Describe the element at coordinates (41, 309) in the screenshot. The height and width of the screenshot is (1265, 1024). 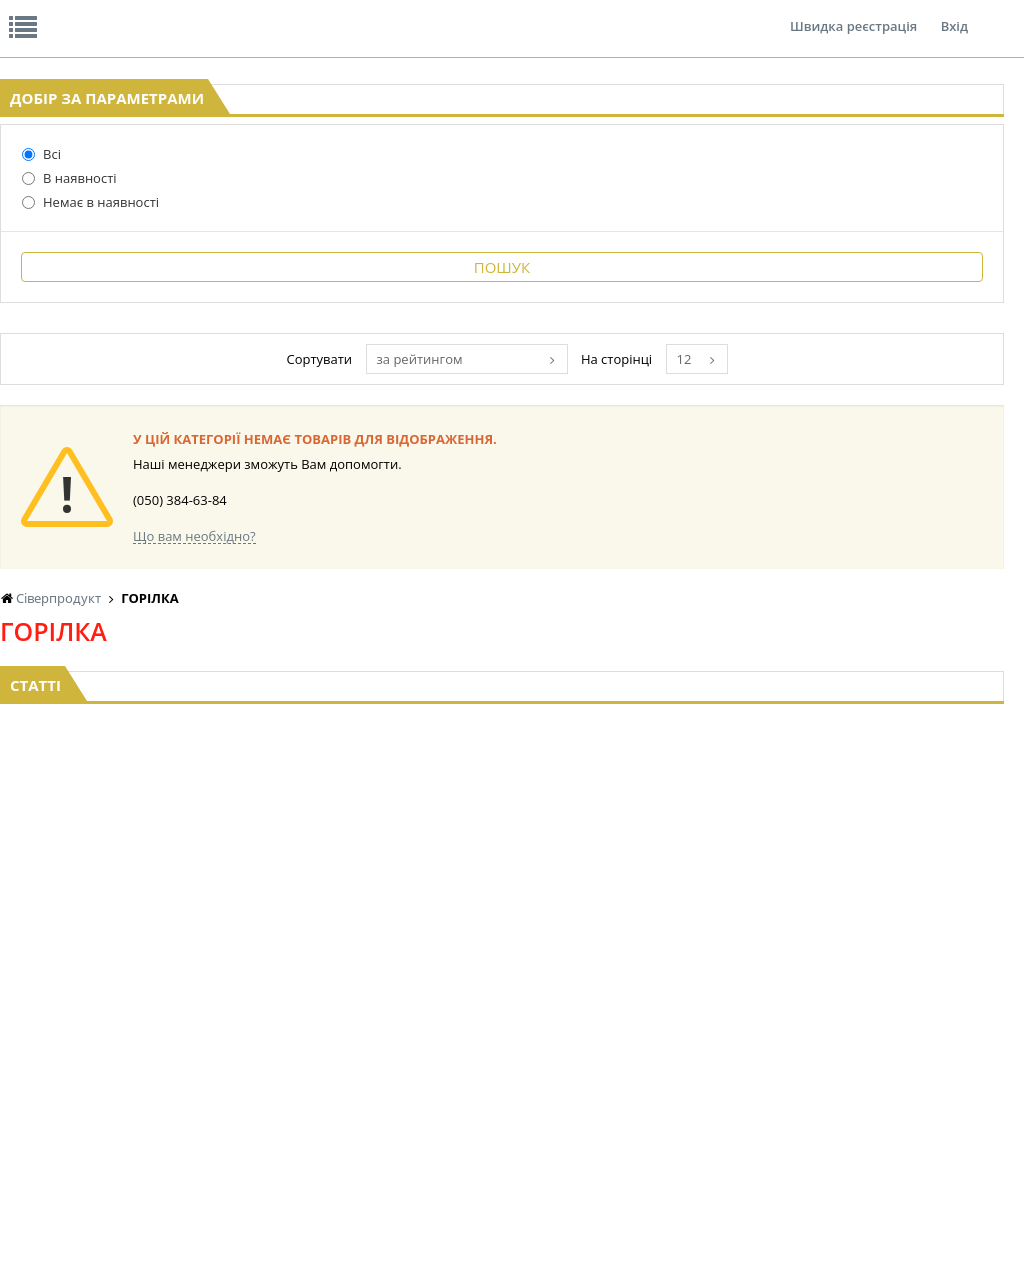
I see `Всі` at that location.